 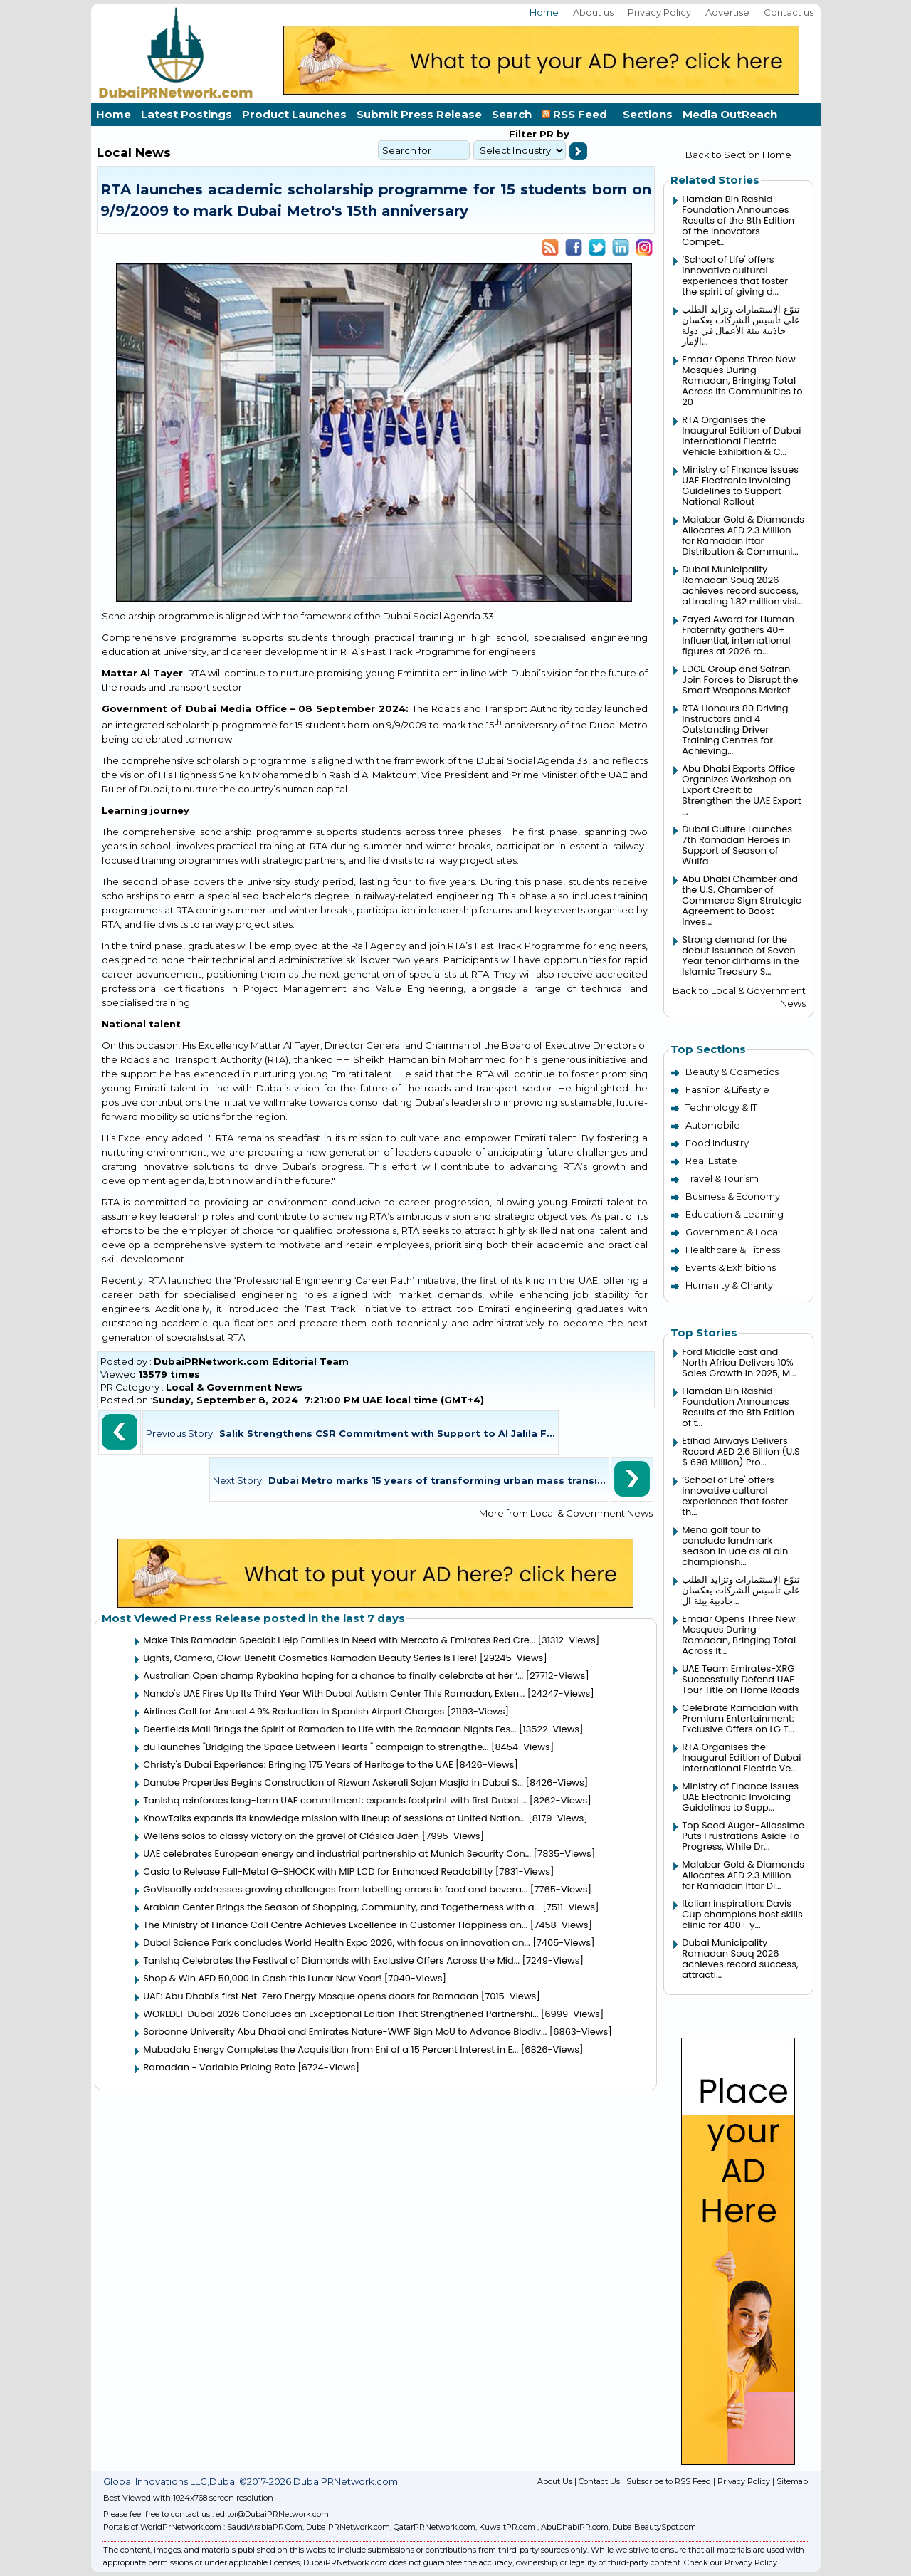 What do you see at coordinates (345, 2031) in the screenshot?
I see `Sorbonne University Abu Dhabi and Emirates Nature-WWF Sign MoU to Advance Biodiv...` at bounding box center [345, 2031].